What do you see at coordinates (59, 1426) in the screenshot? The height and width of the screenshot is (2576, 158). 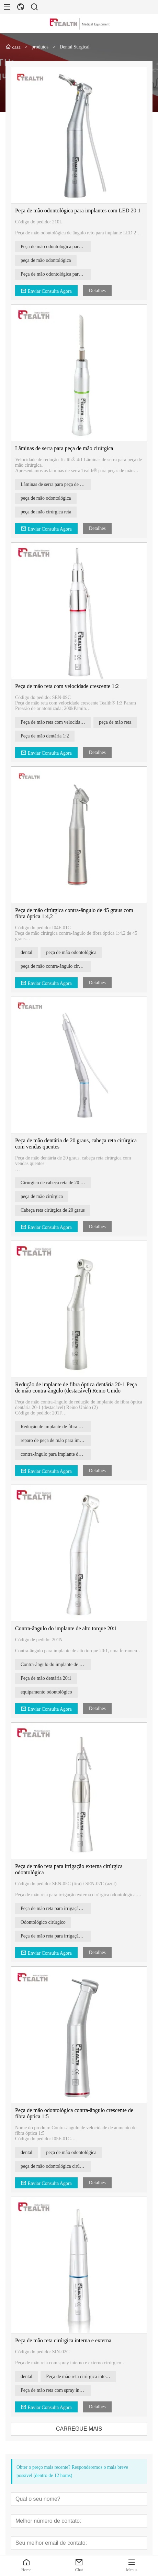 I see `Redução de implante de fibra óptica dentária 20-1 contra-ângulo` at bounding box center [59, 1426].